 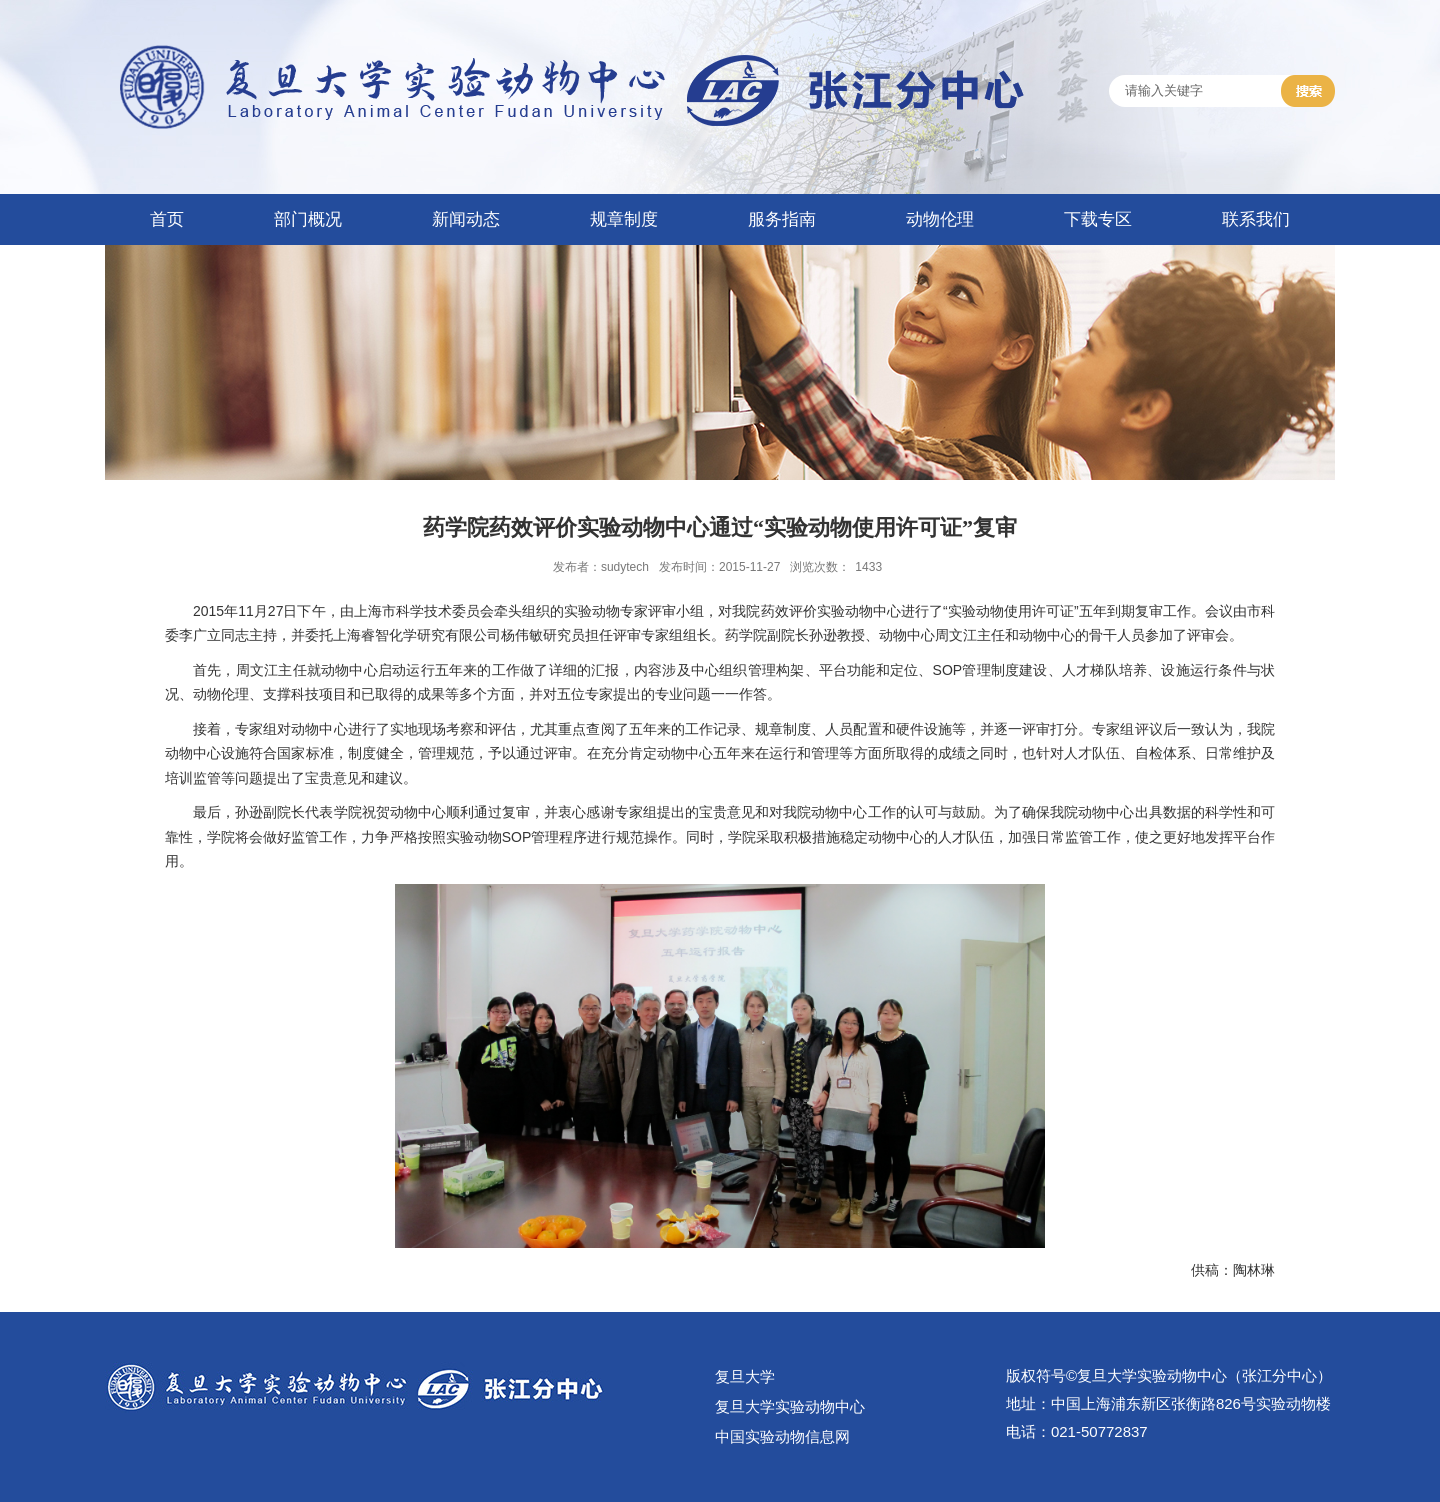 I want to click on 复旦大学实验动物中心, so click(x=790, y=1406).